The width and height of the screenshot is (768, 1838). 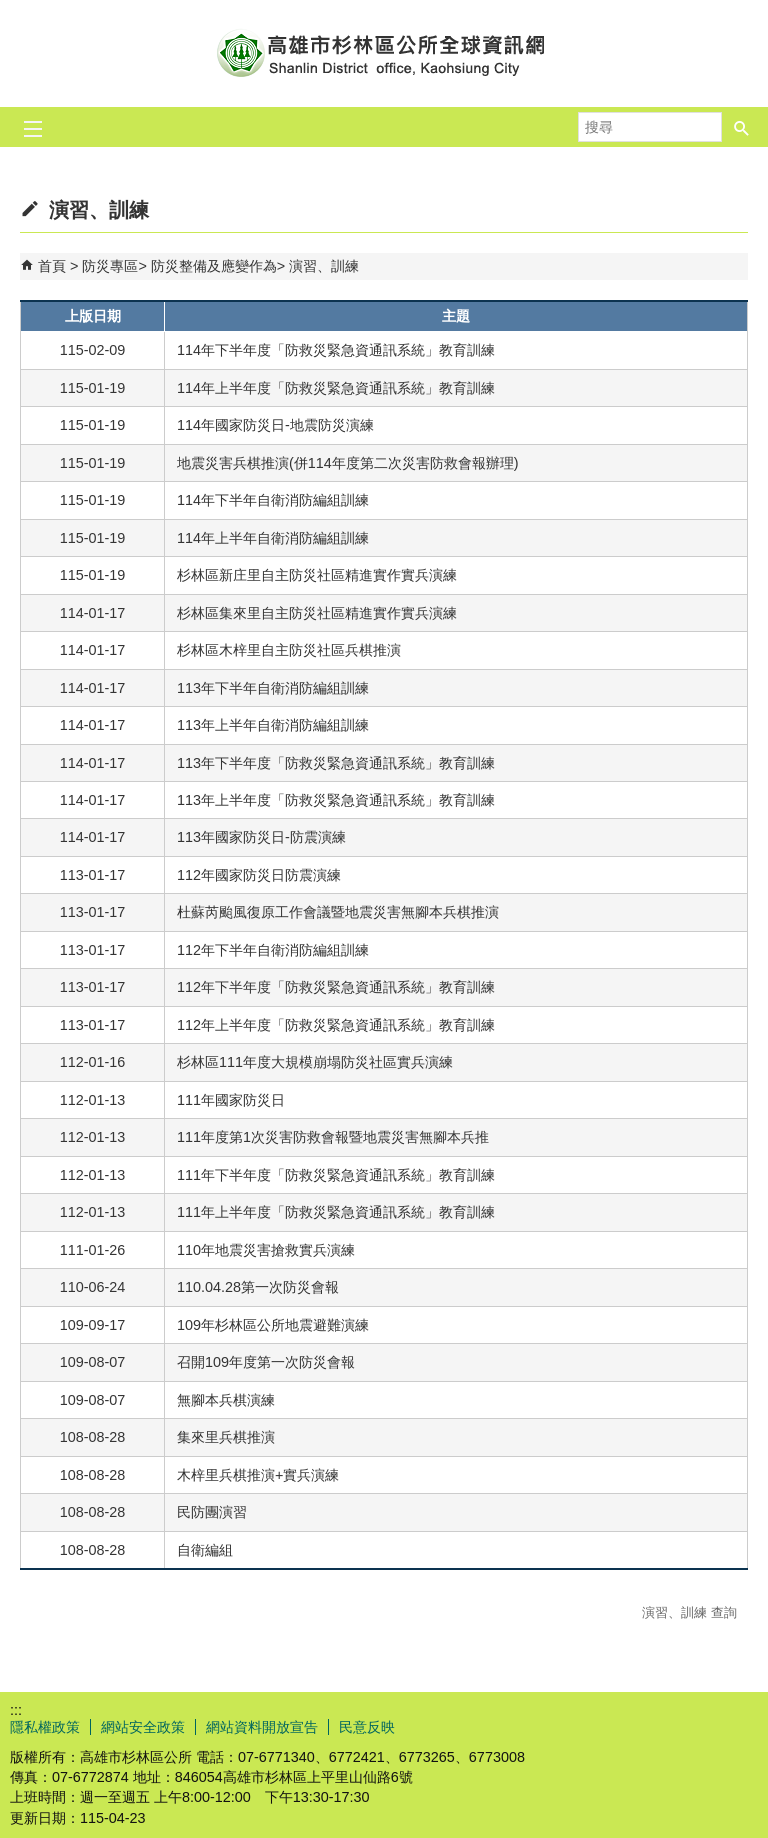 I want to click on 杉林區木梓里自主防災社區兵棋推演, so click(x=289, y=650).